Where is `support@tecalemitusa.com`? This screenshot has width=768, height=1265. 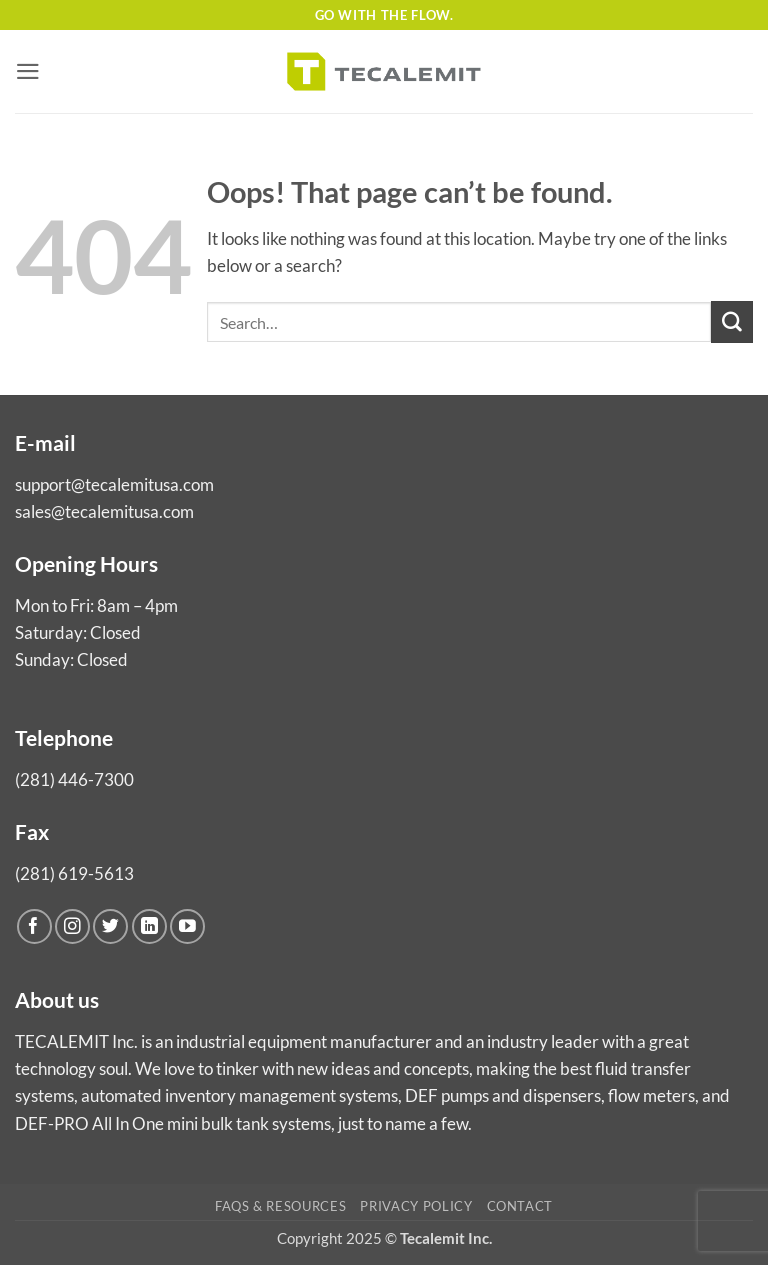
support@tecalemitusa.com is located at coordinates (114, 484).